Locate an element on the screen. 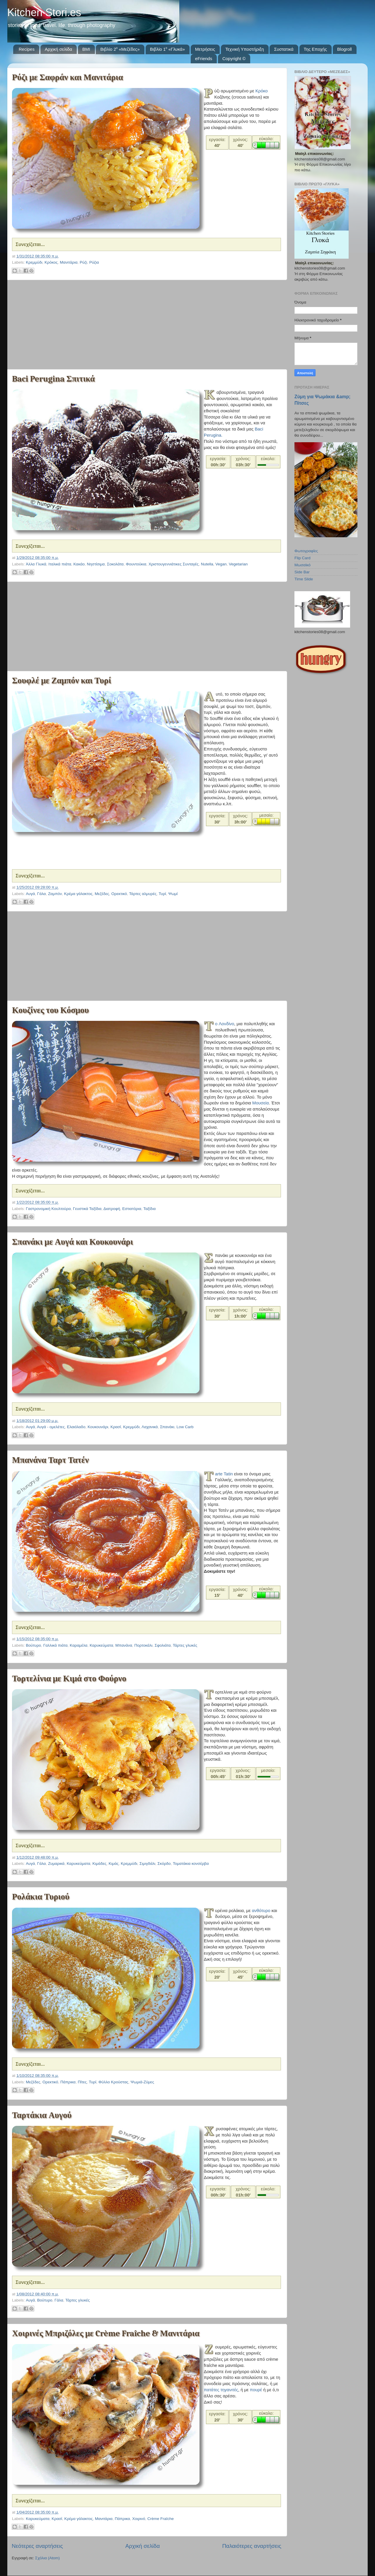 The image size is (375, 2576). Σφολιάτα is located at coordinates (163, 1645).